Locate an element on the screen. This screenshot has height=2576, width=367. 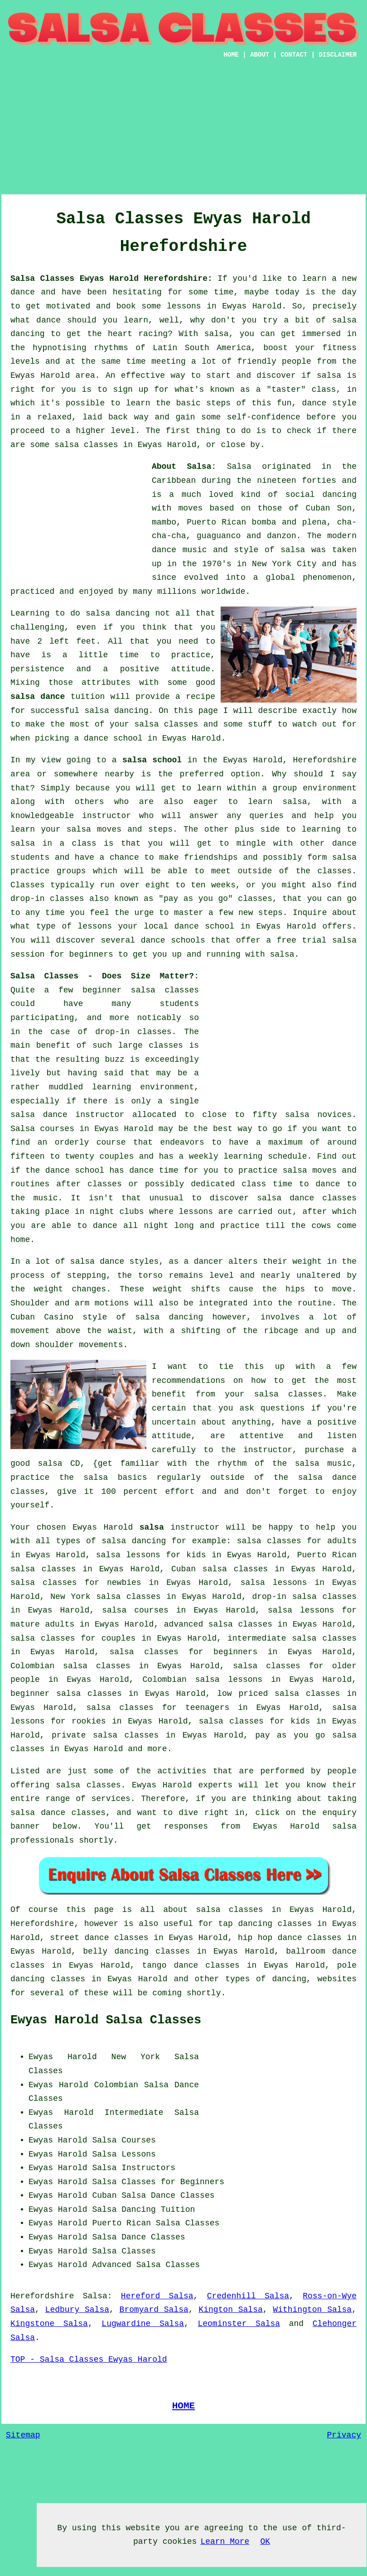
OK is located at coordinates (265, 2541).